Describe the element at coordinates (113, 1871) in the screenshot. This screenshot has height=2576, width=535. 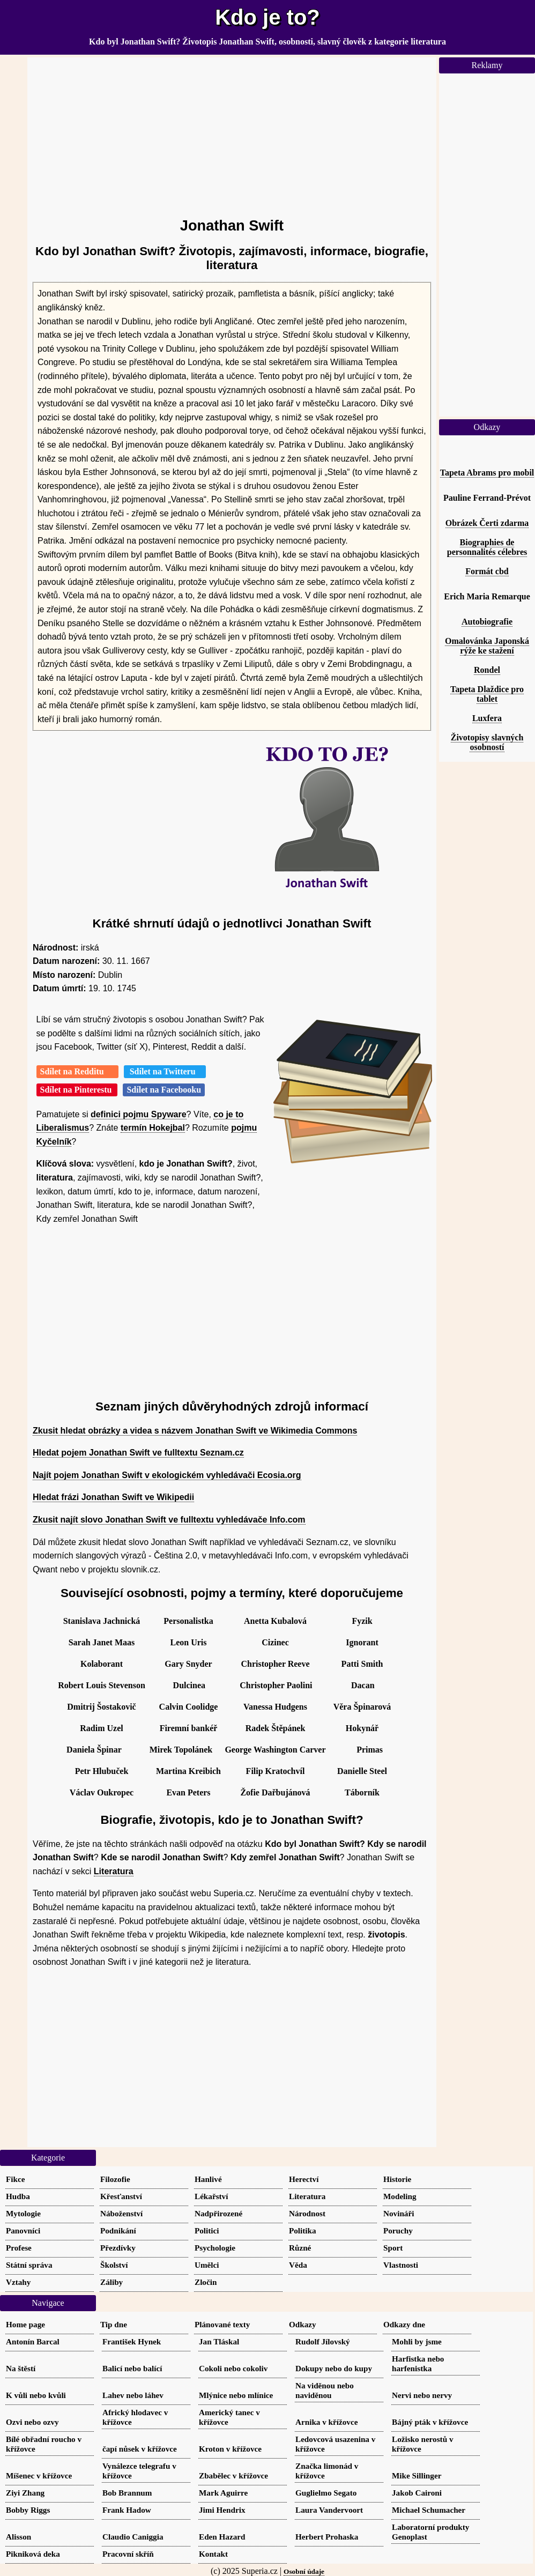
I see `Literatura` at that location.